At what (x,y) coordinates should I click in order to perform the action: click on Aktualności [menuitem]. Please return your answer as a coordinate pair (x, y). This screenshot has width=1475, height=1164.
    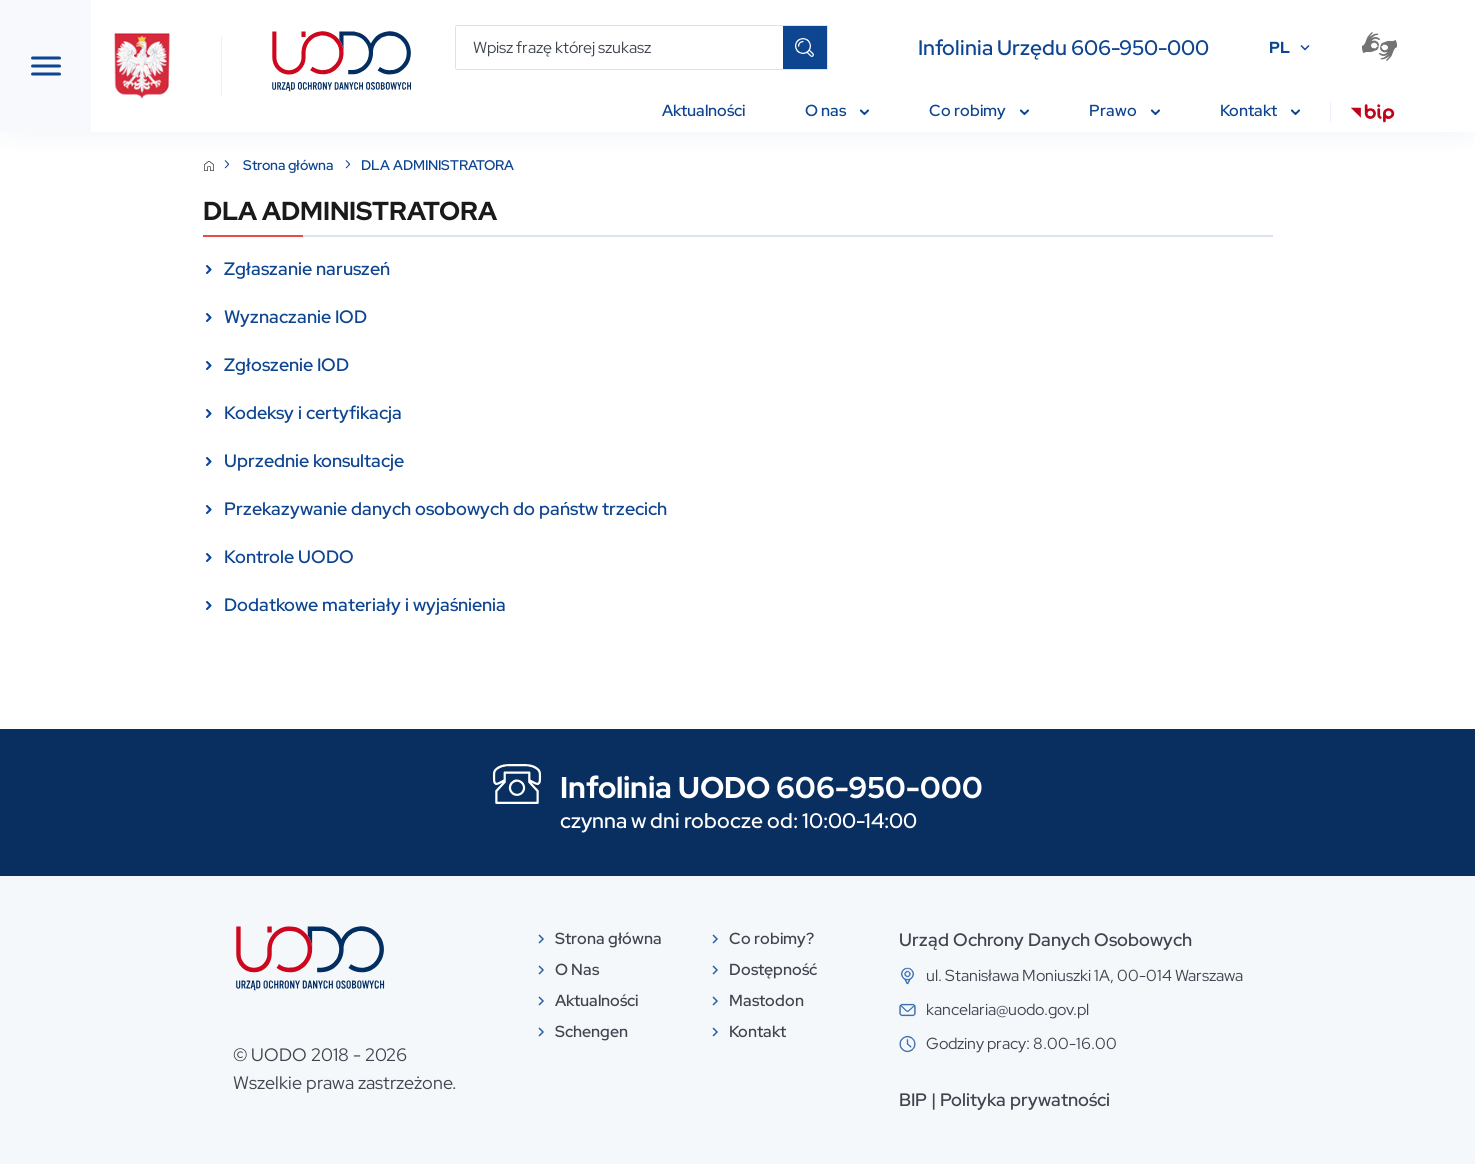
    Looking at the image, I should click on (712, 110).